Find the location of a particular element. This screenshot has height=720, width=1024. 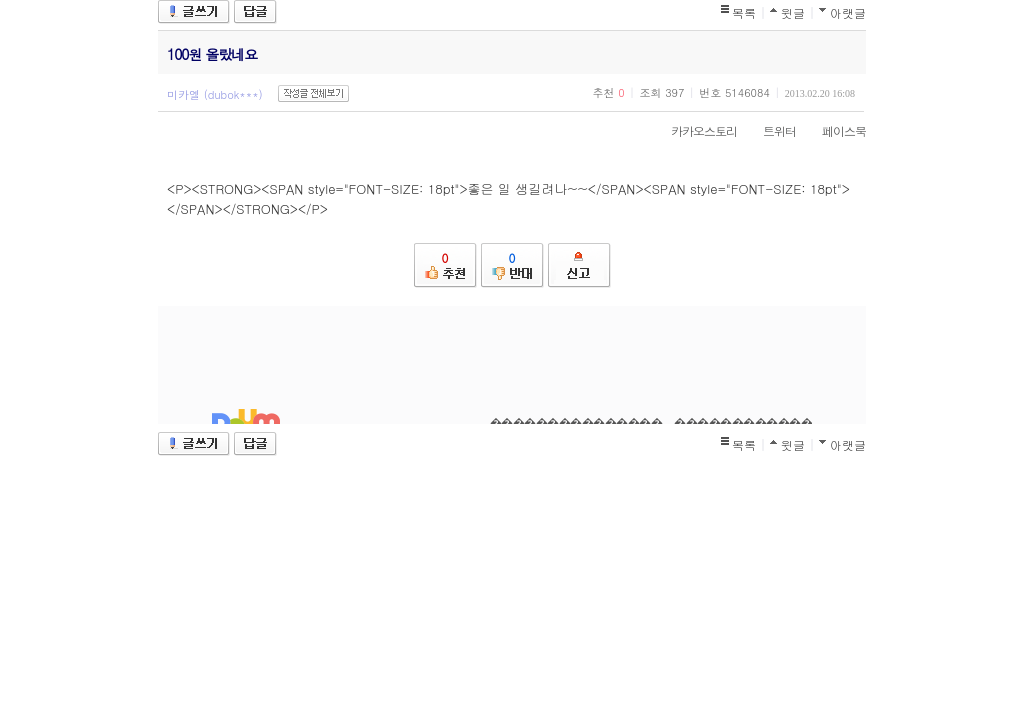

목록 is located at coordinates (744, 12).